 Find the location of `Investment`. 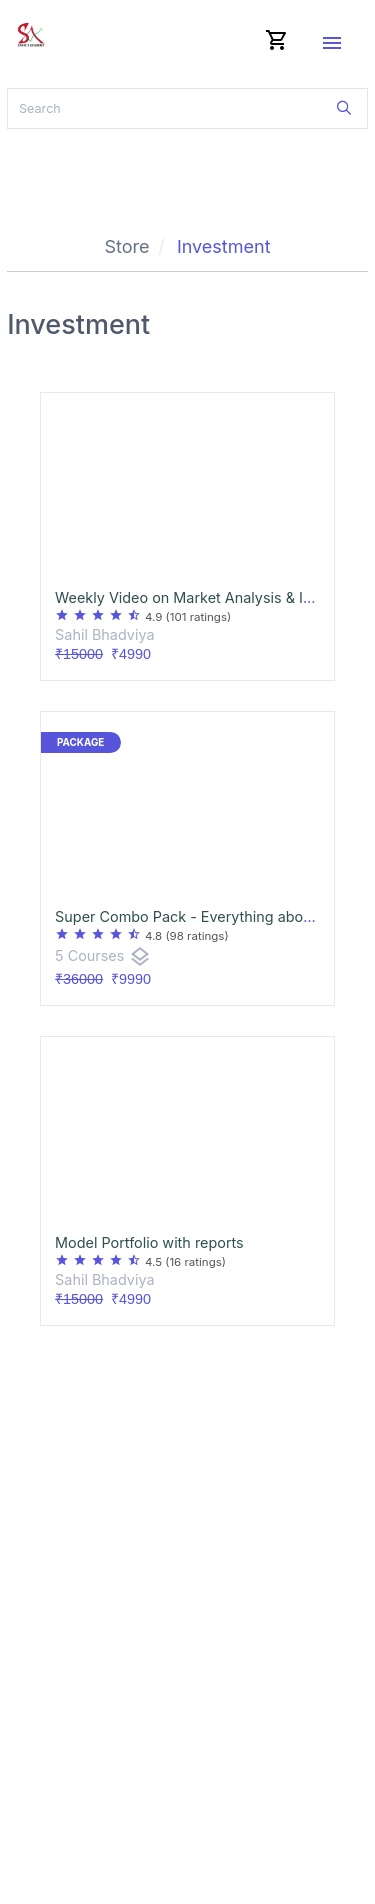

Investment is located at coordinates (224, 246).